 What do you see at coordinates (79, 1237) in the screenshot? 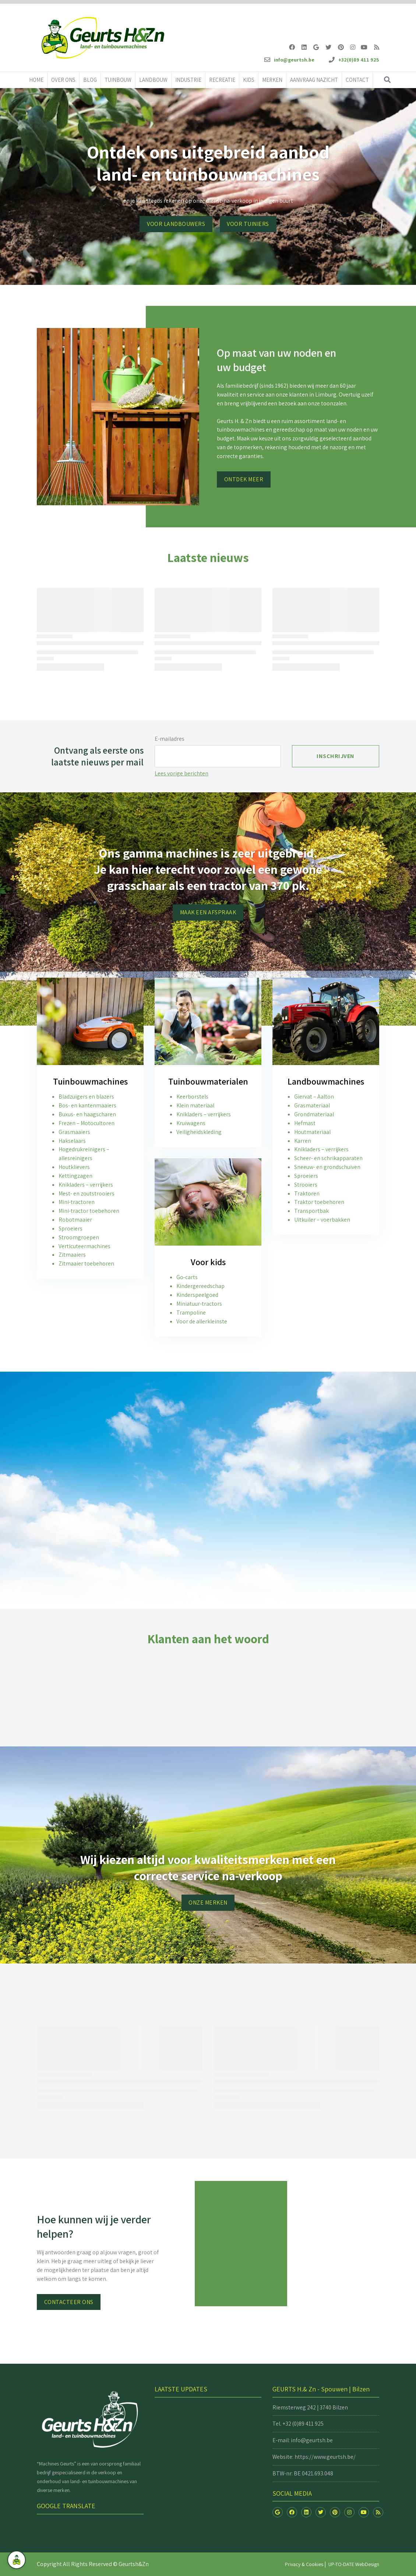
I see `Stroomgroepen` at bounding box center [79, 1237].